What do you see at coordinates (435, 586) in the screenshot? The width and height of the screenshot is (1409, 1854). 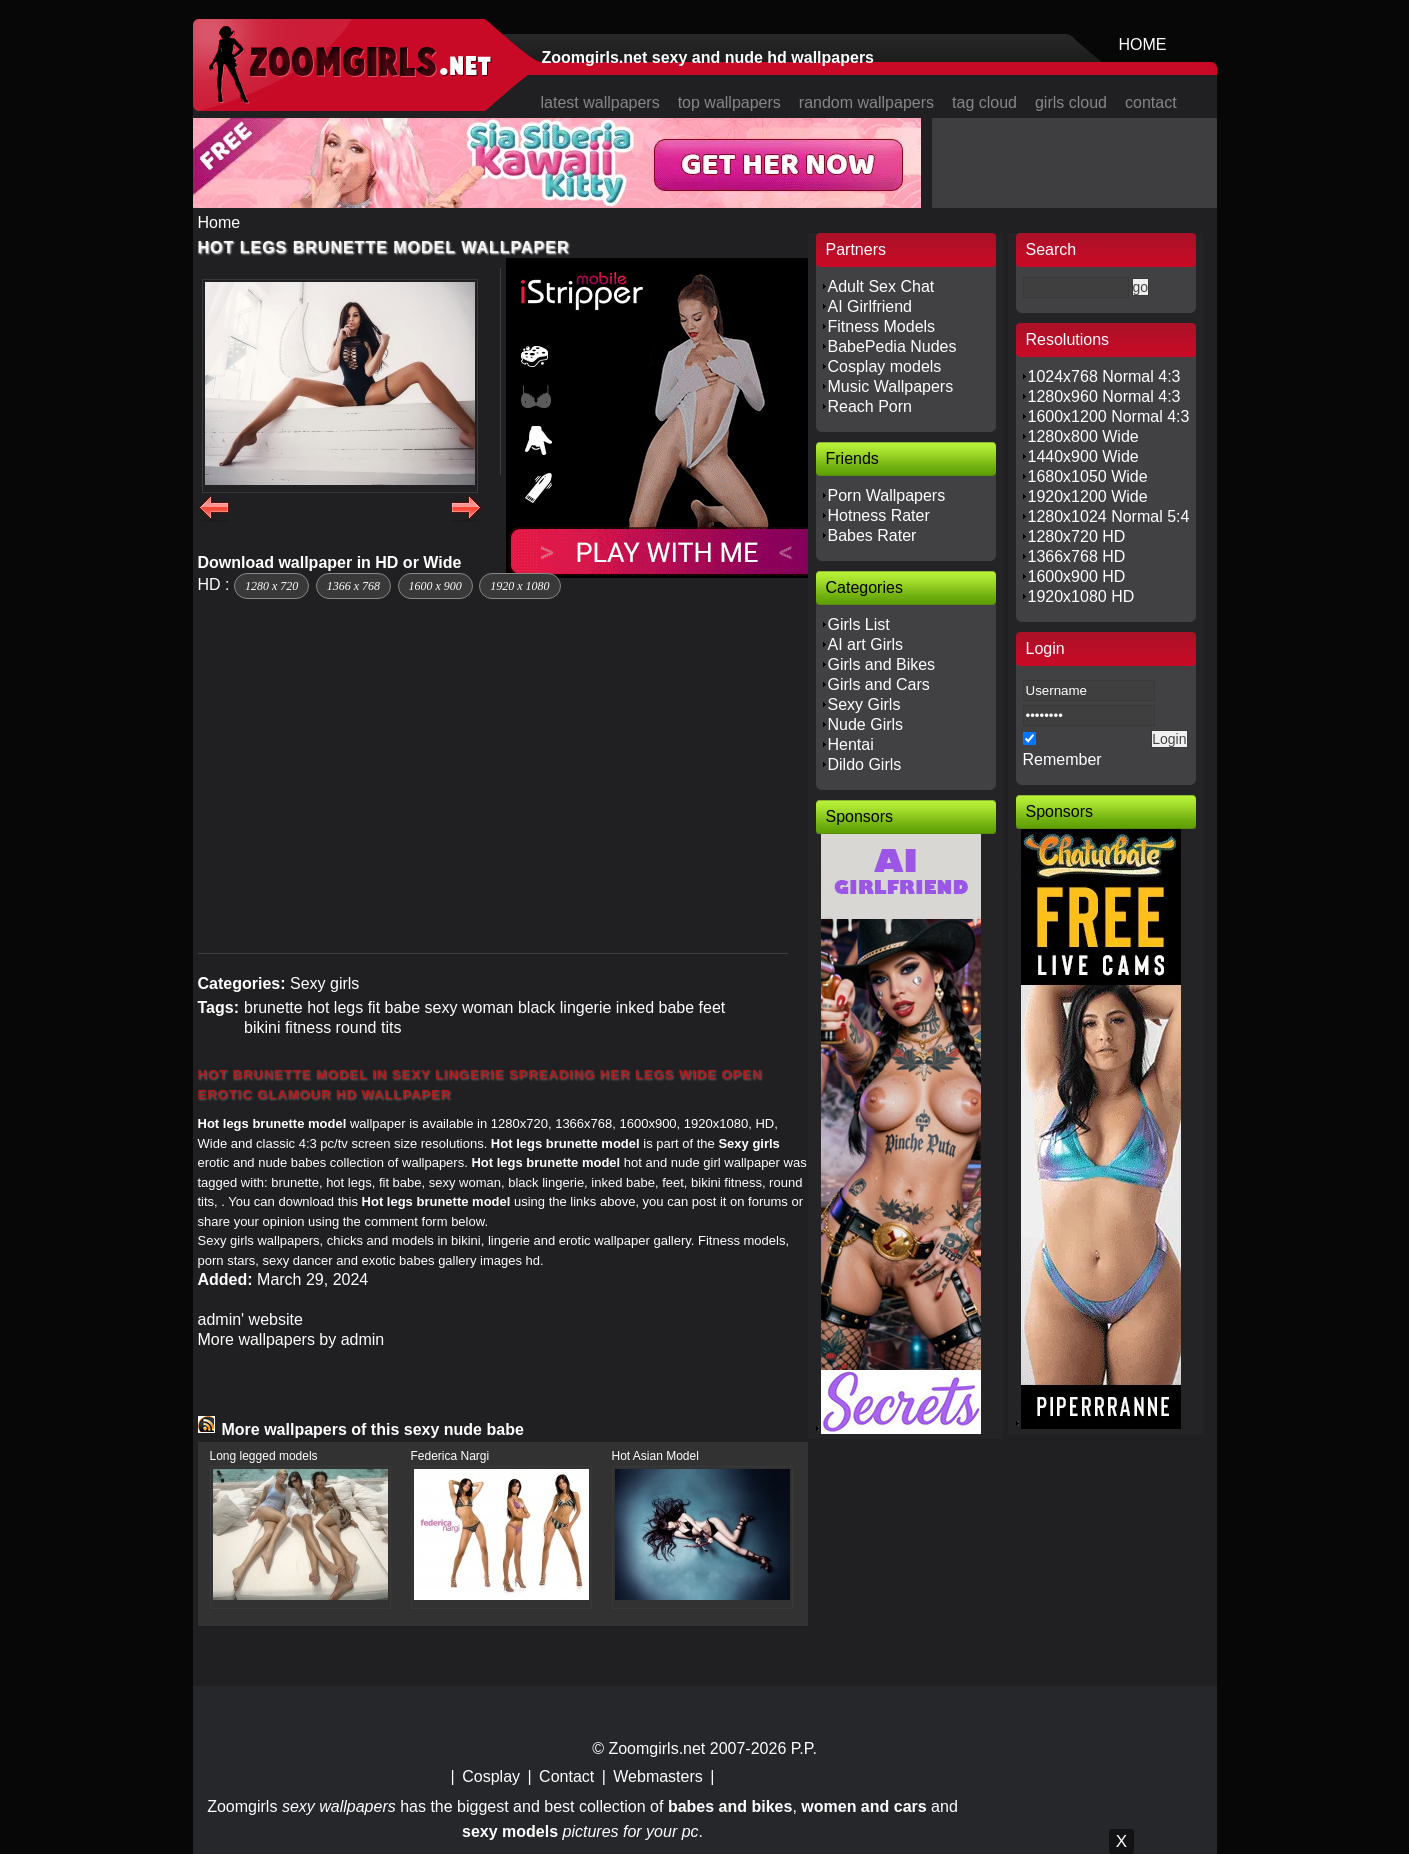 I see `1600 x 900` at bounding box center [435, 586].